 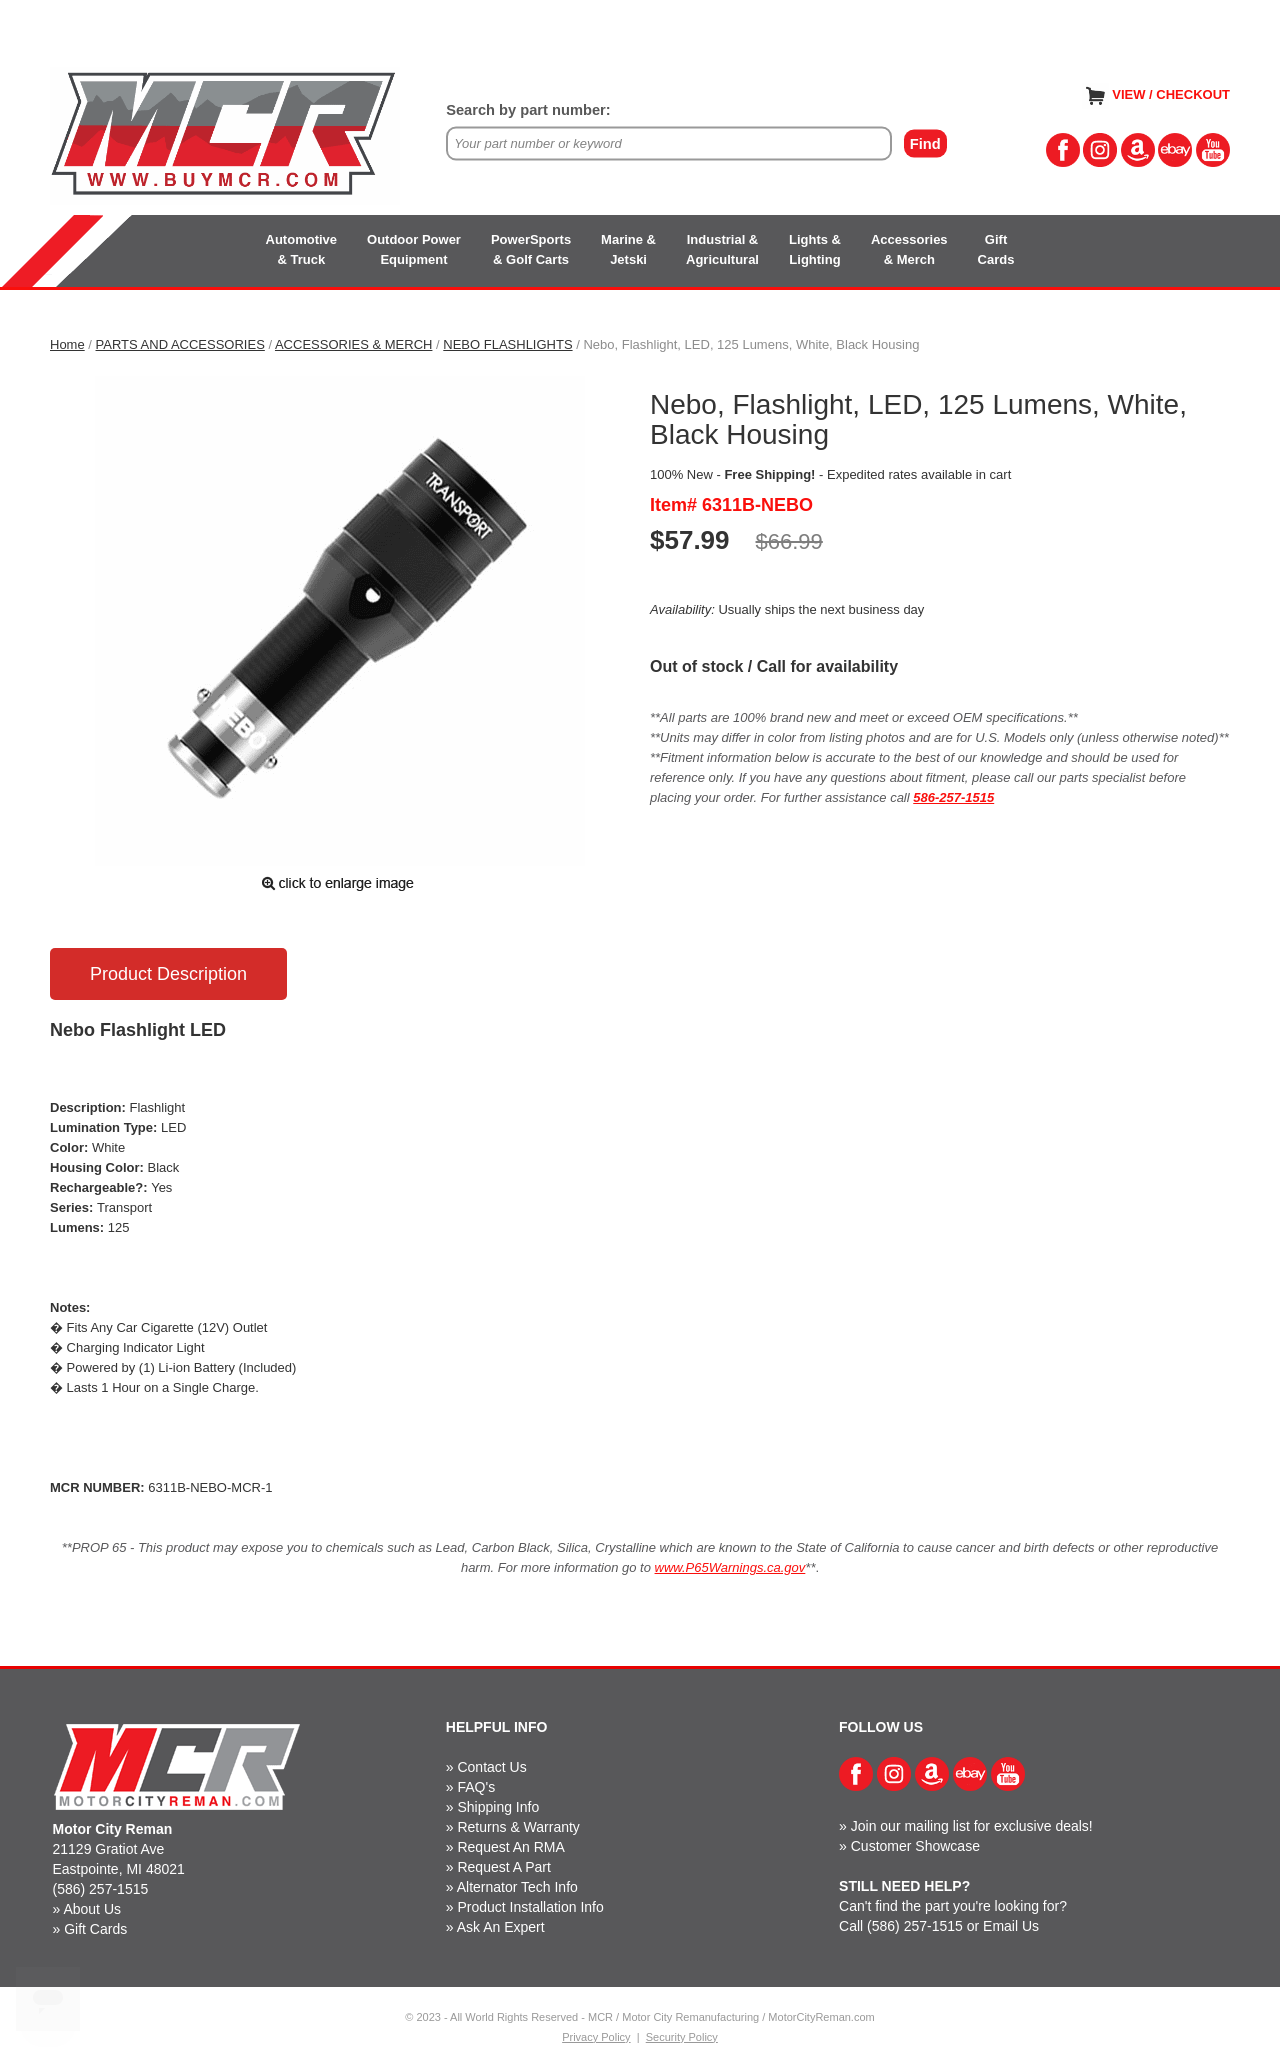 What do you see at coordinates (909, 249) in the screenshot?
I see `Accessories& Merch` at bounding box center [909, 249].